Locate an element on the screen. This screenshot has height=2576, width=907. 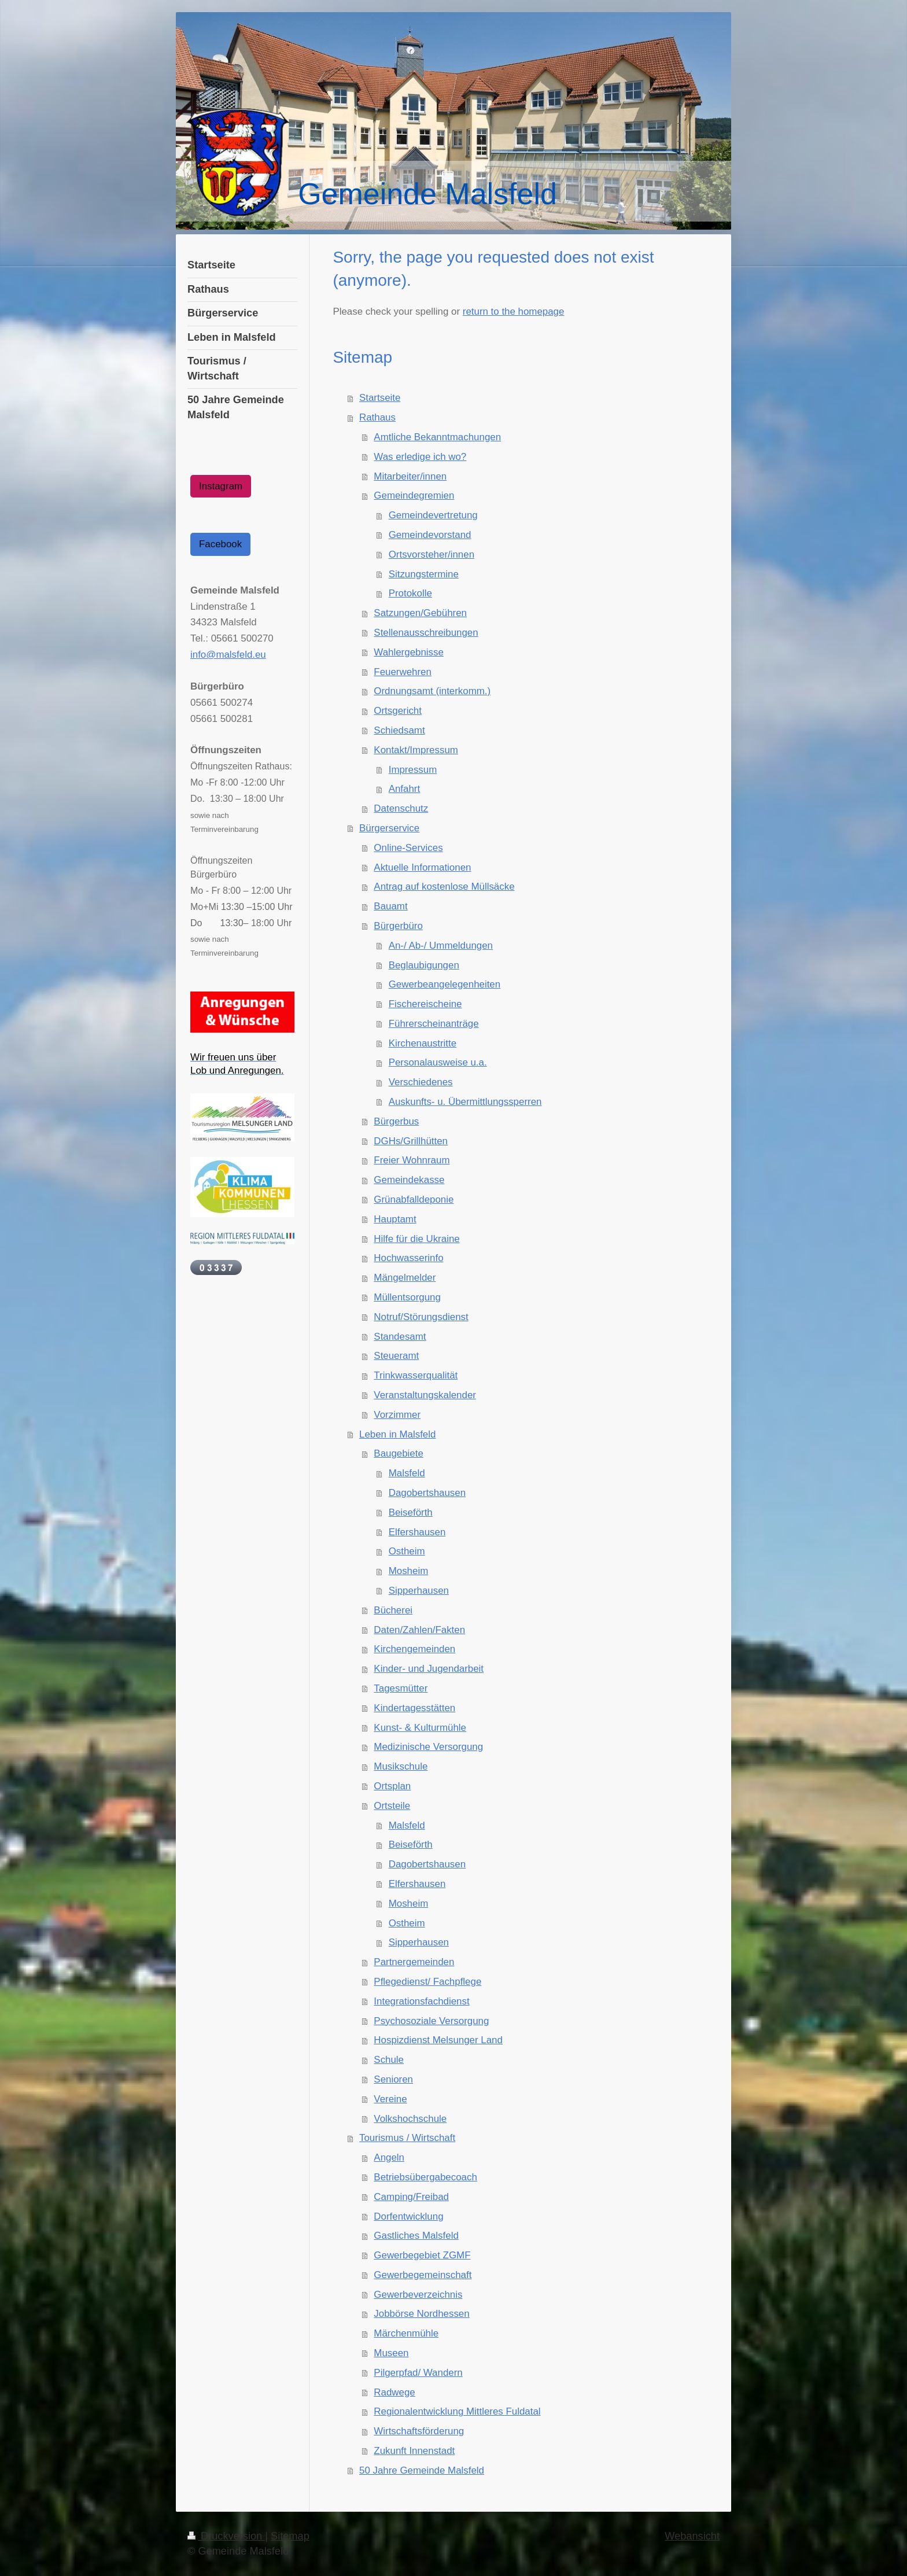
Pilgerpfad/ Wandern is located at coordinates (418, 2372).